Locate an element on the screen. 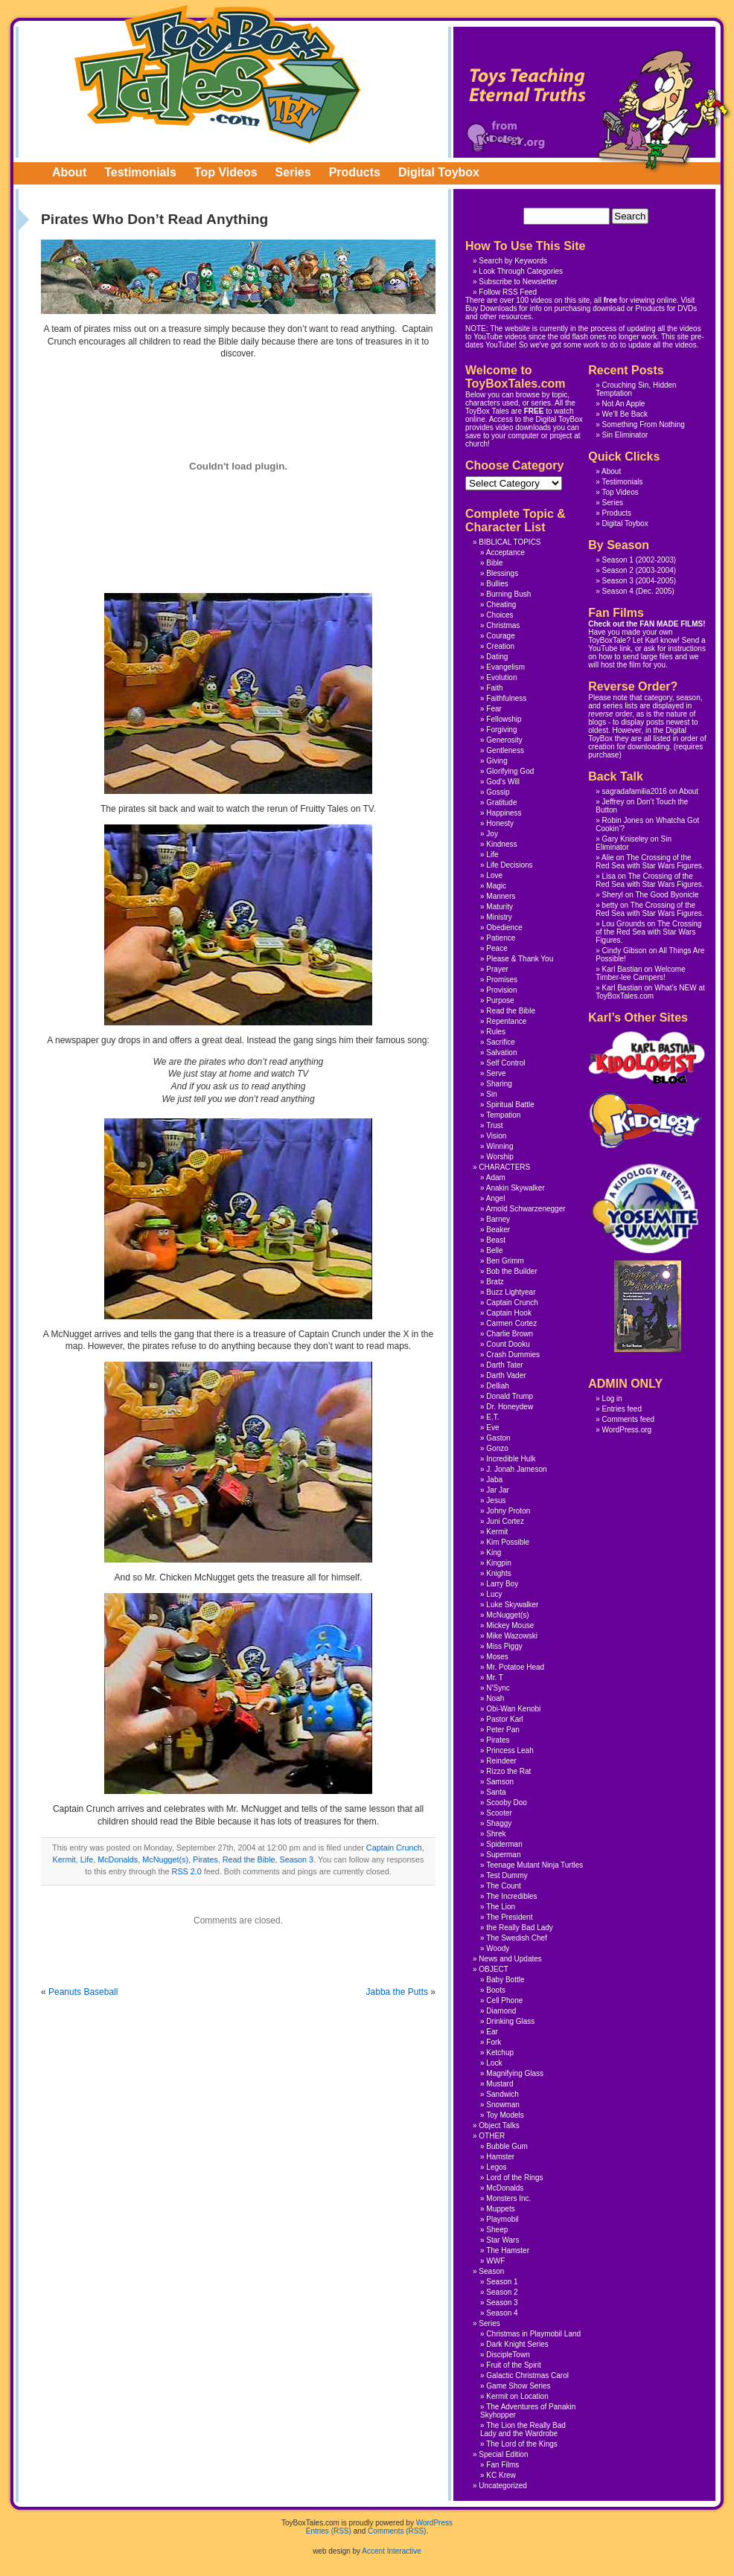 Image resolution: width=734 pixels, height=2576 pixels. Access to the Digital ToyBox is located at coordinates (536, 419).